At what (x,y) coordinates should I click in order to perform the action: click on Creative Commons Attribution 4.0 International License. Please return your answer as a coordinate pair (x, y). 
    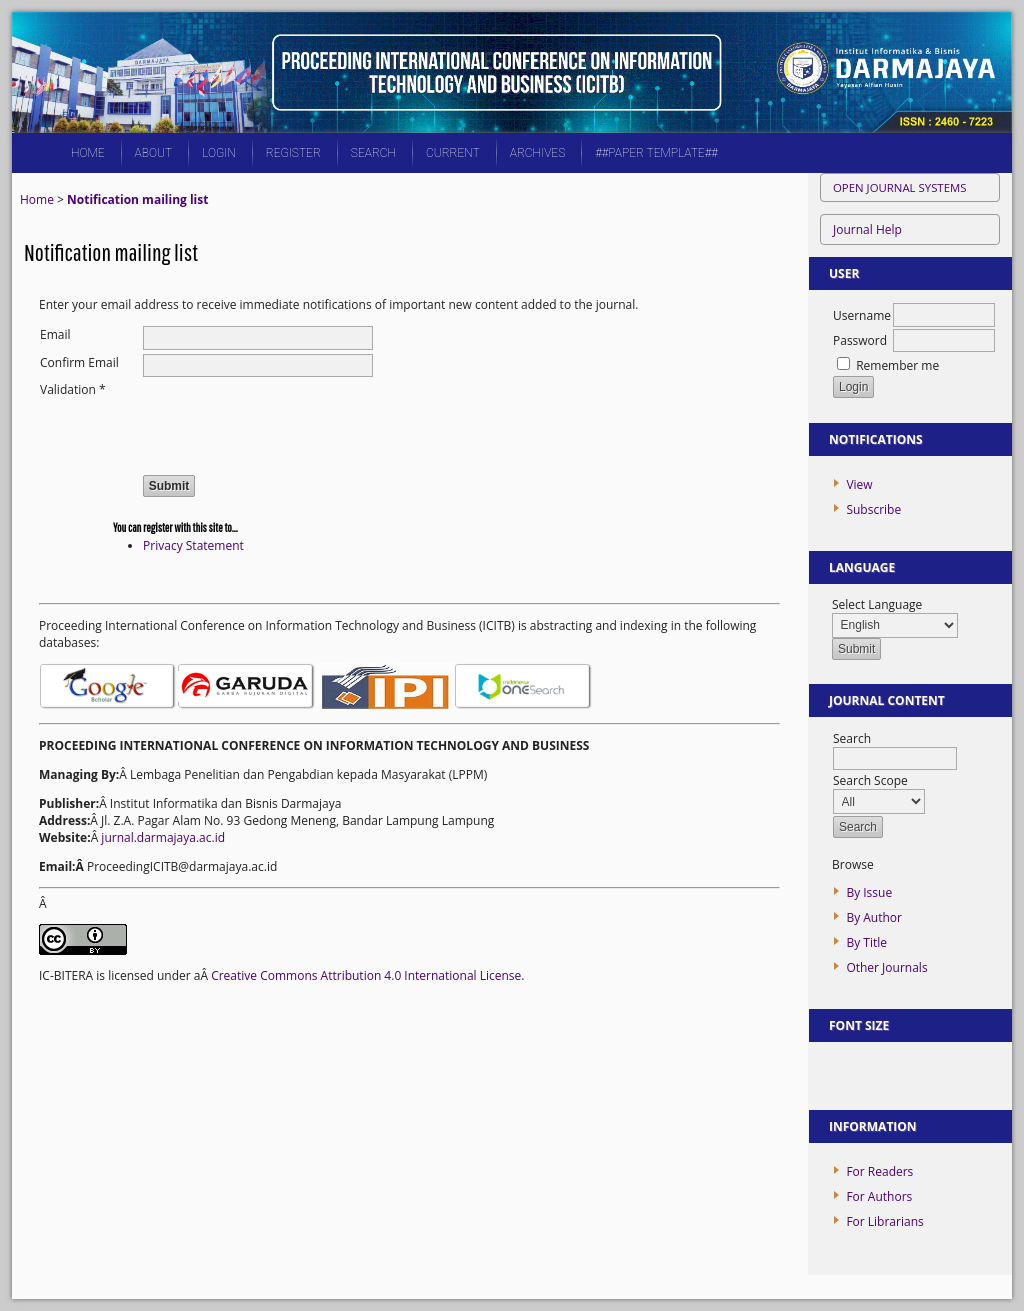
    Looking at the image, I should click on (366, 975).